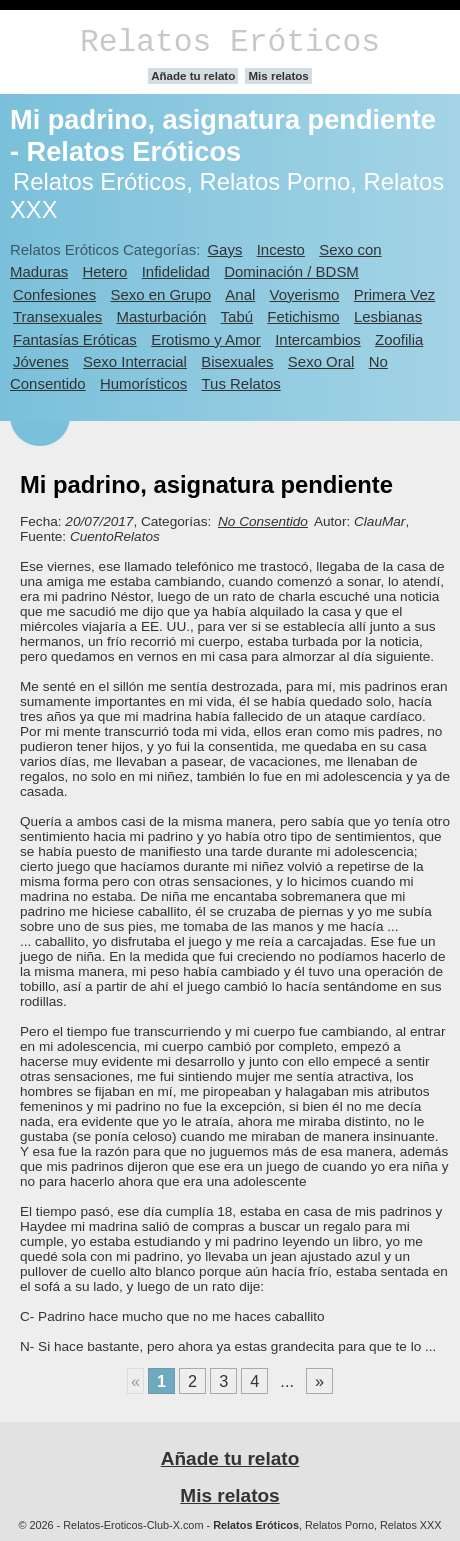 The height and width of the screenshot is (1541, 460). What do you see at coordinates (162, 316) in the screenshot?
I see `Masturbación` at bounding box center [162, 316].